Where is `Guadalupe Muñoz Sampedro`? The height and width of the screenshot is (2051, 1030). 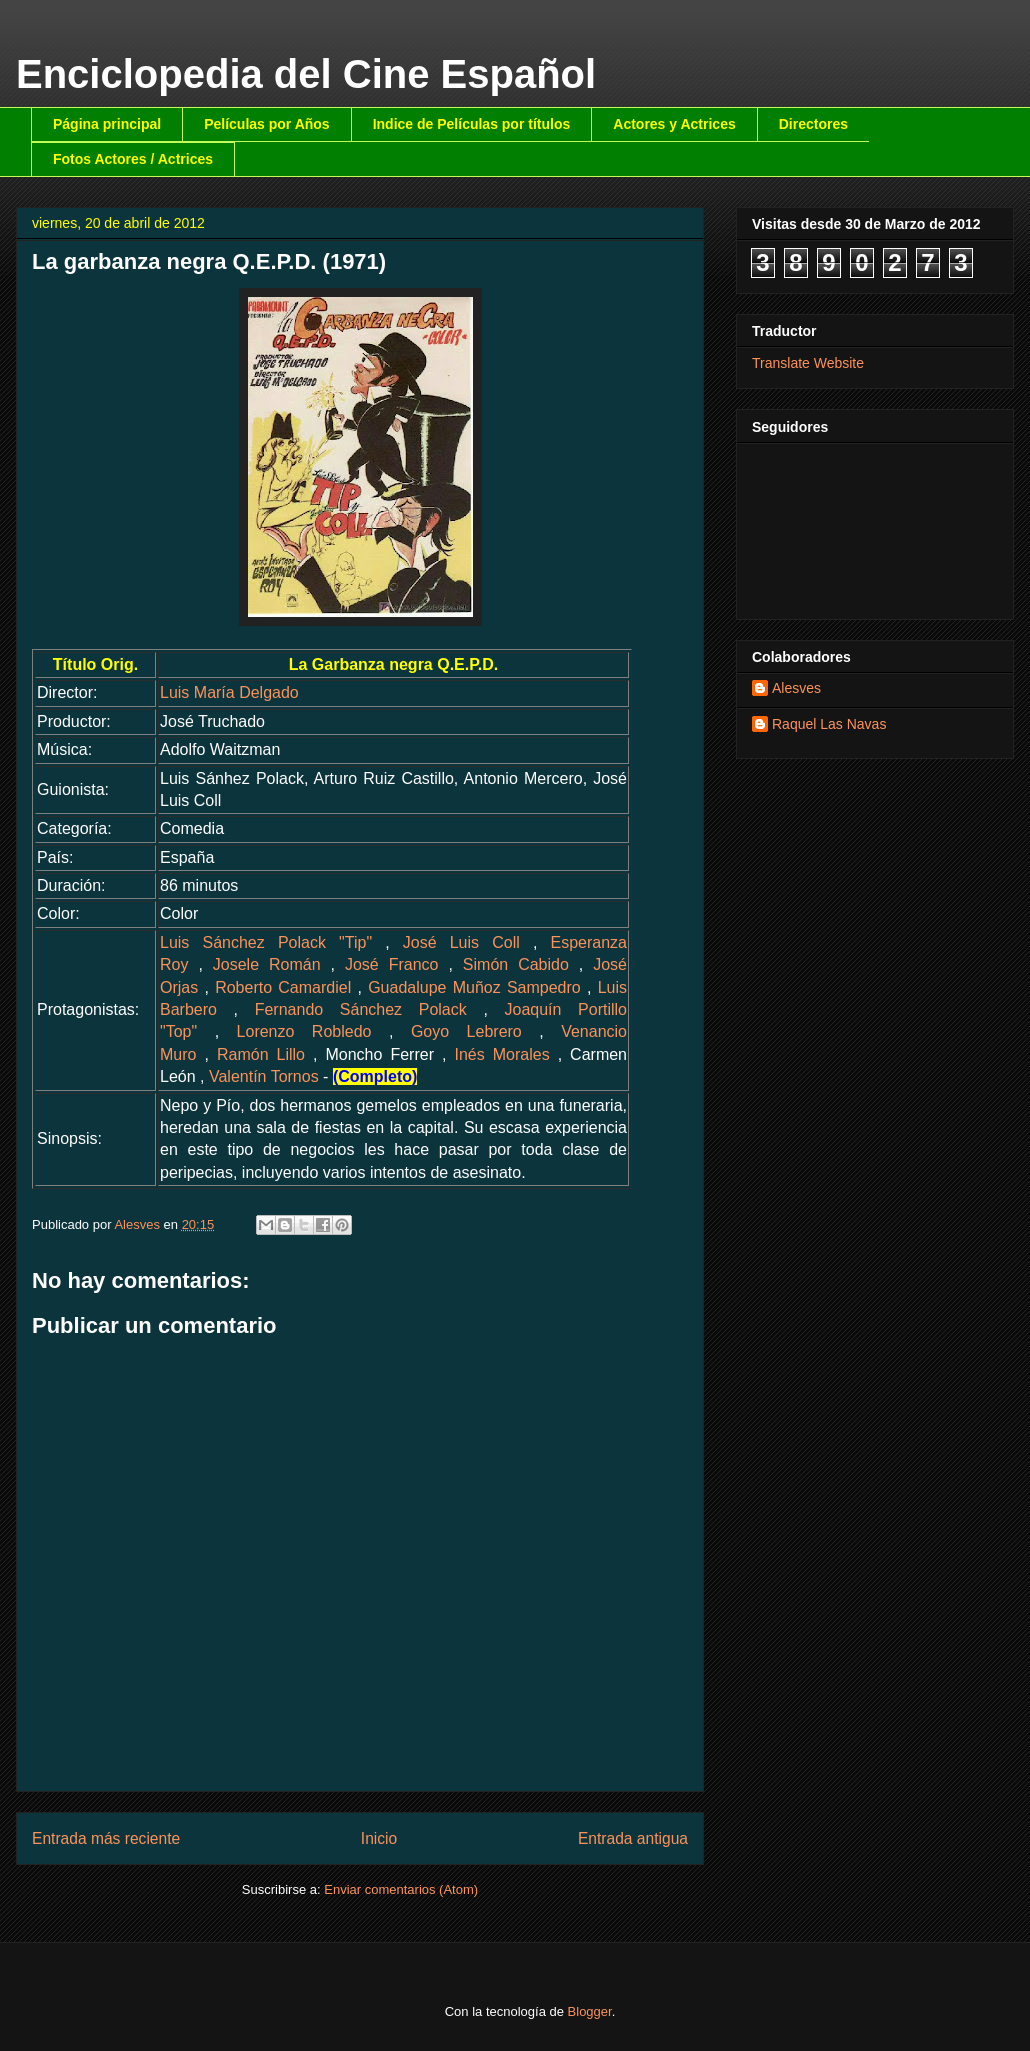 Guadalupe Muñoz Sampedro is located at coordinates (474, 987).